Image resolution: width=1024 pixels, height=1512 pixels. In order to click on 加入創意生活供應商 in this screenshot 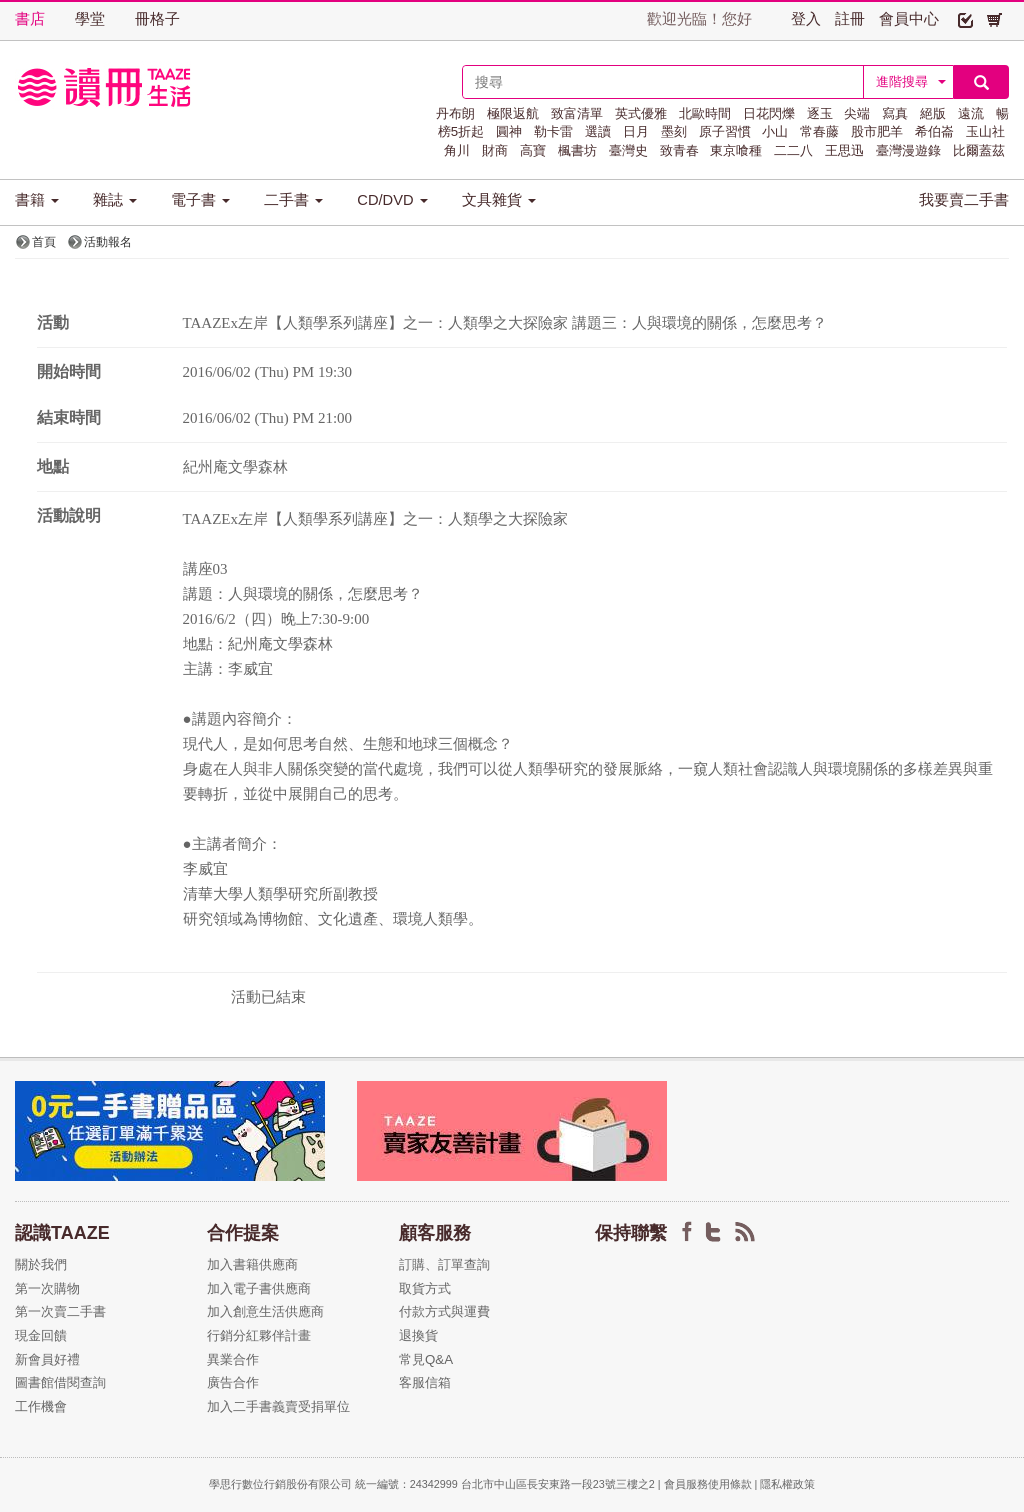, I will do `click(265, 1311)`.